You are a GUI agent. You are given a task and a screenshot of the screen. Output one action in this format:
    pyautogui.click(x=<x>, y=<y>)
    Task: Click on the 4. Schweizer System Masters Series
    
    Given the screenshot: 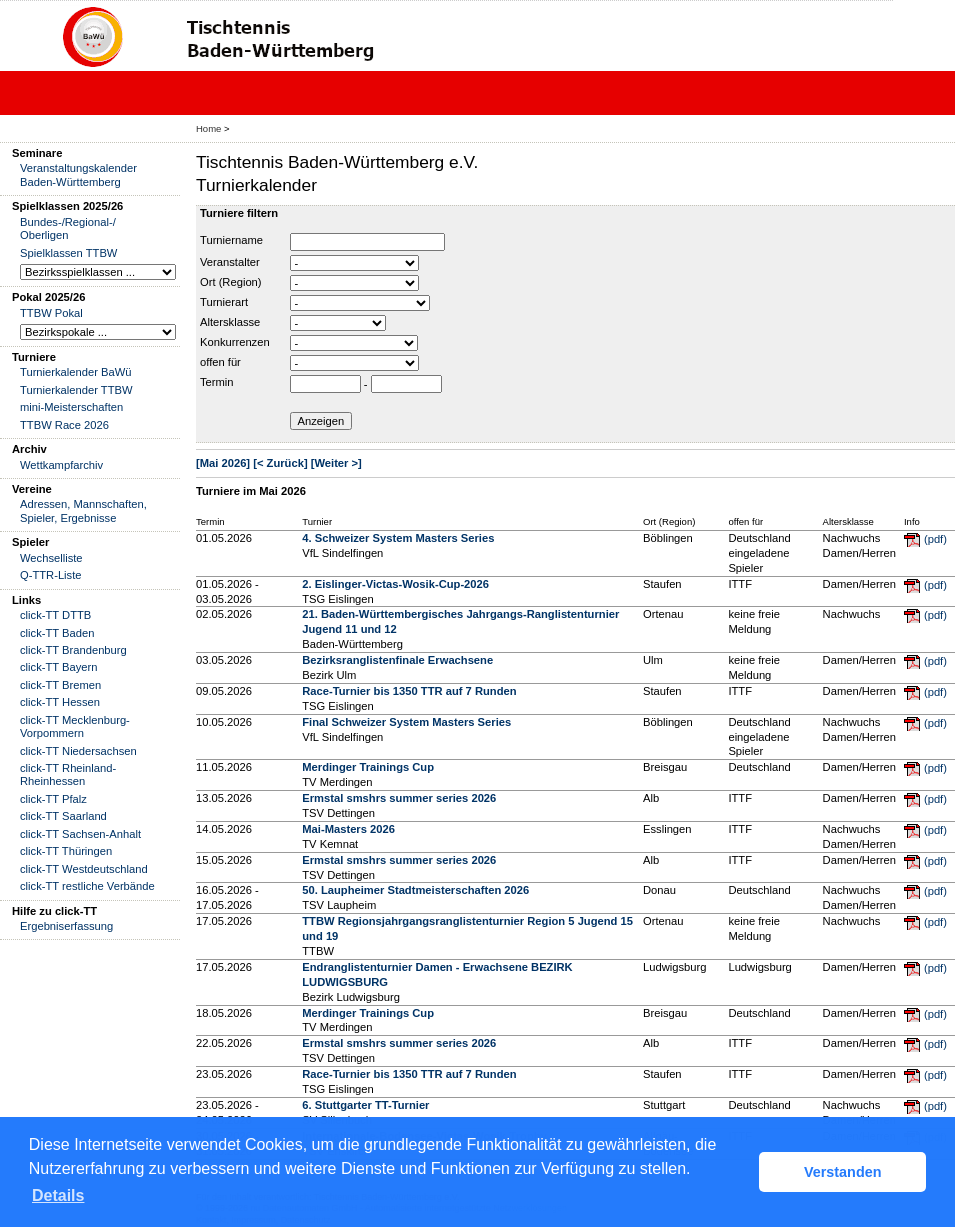 What is the action you would take?
    pyautogui.click(x=398, y=538)
    